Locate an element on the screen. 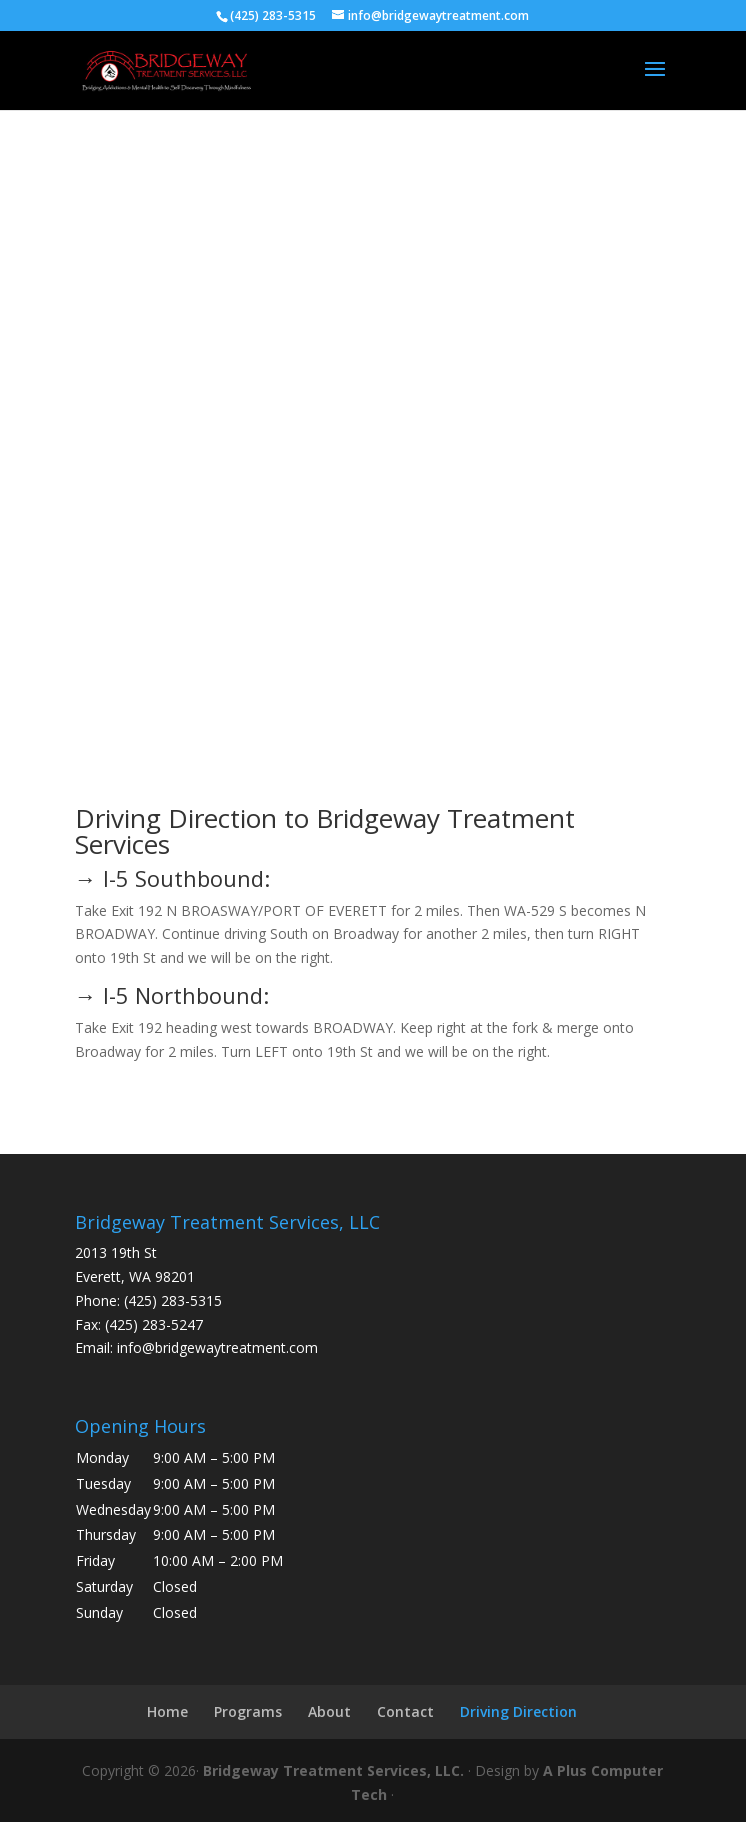  Driving Direction is located at coordinates (518, 1711).